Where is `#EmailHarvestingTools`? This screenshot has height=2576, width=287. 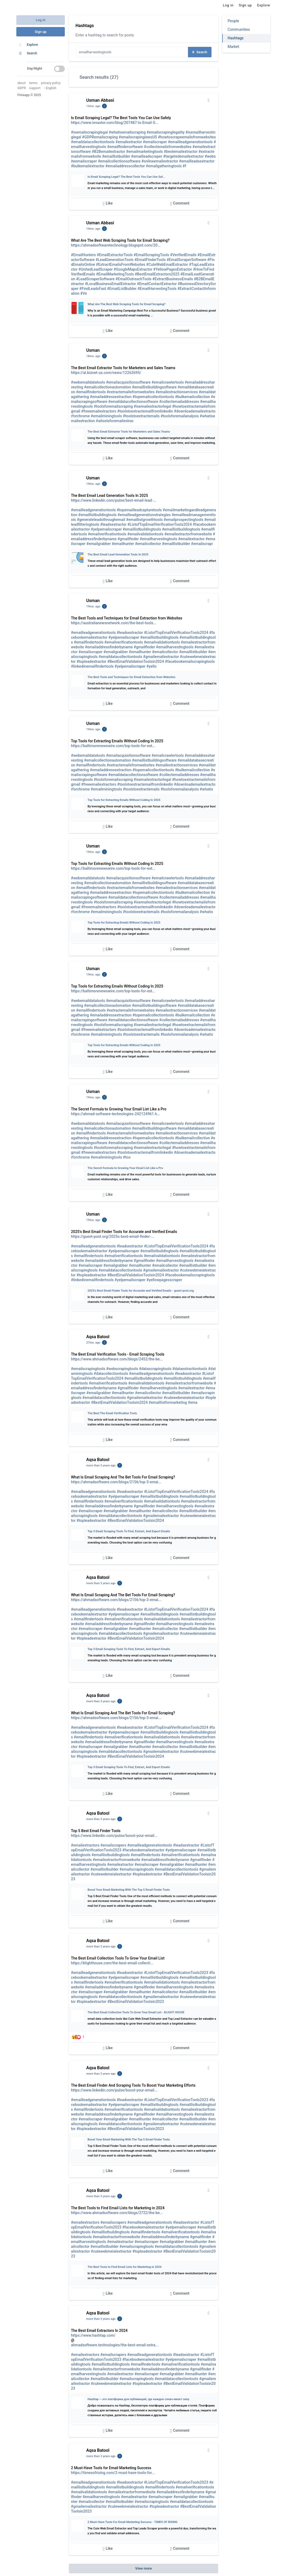 #EmailHarvestingTools is located at coordinates (157, 288).